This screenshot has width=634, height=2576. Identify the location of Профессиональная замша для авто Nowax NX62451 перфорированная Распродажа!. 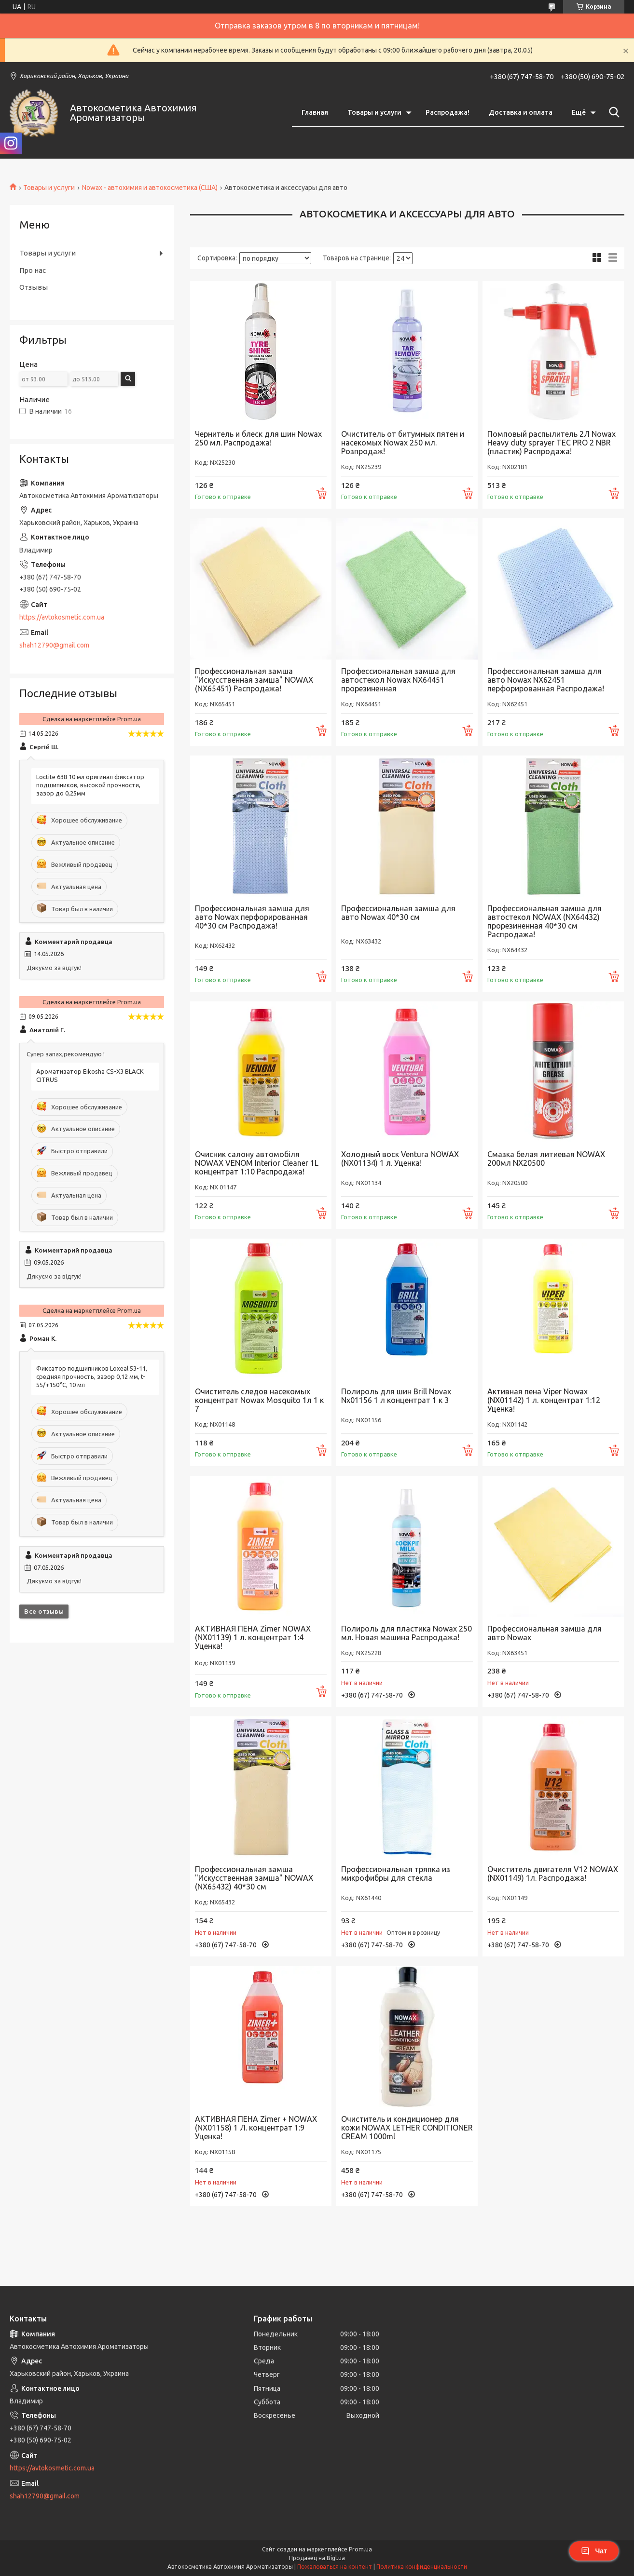
(545, 680).